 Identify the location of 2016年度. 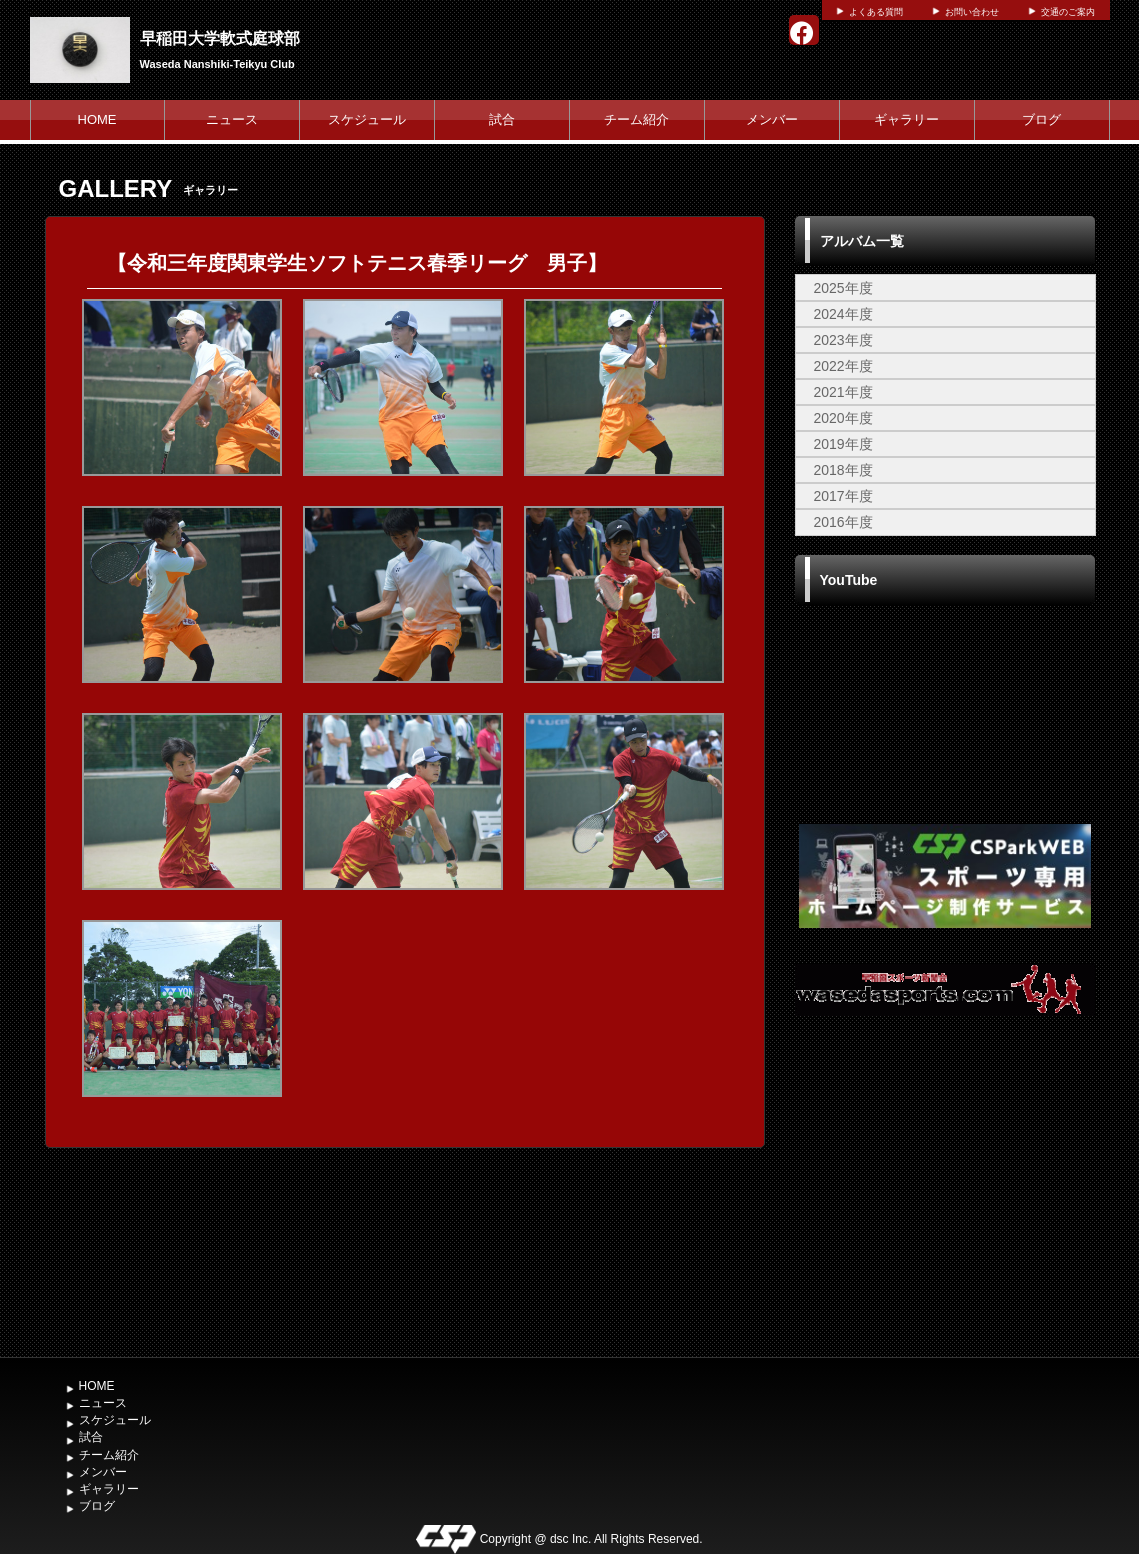
(843, 522).